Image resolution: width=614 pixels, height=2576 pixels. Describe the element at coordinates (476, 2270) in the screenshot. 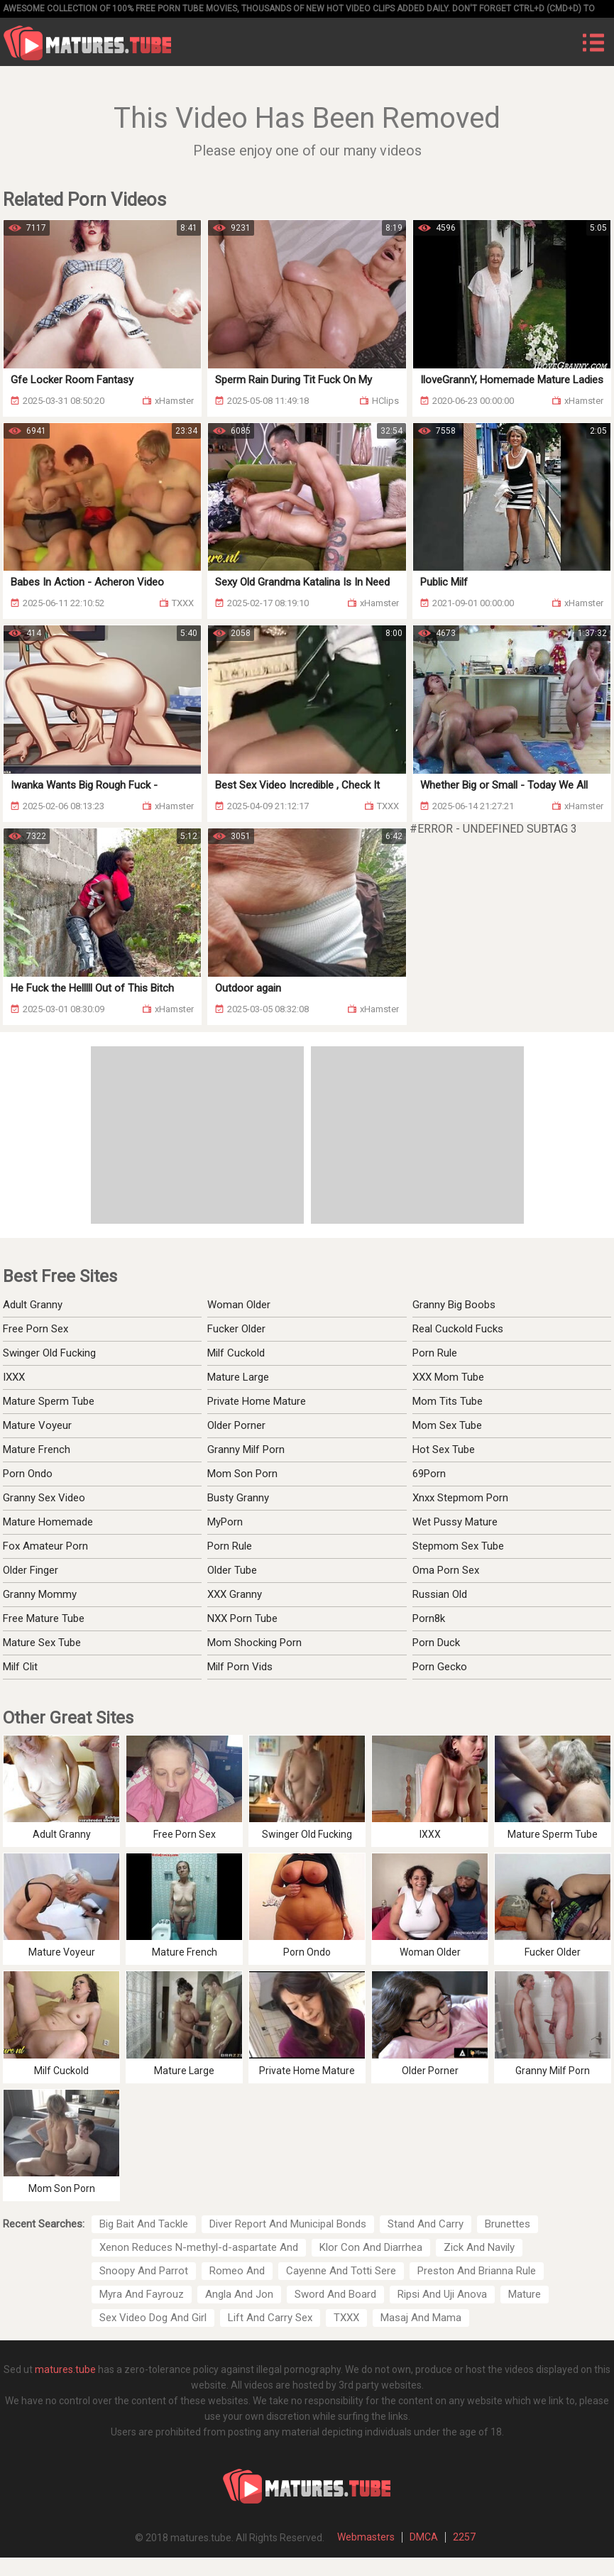

I see `Preston And Brianna Rule` at that location.